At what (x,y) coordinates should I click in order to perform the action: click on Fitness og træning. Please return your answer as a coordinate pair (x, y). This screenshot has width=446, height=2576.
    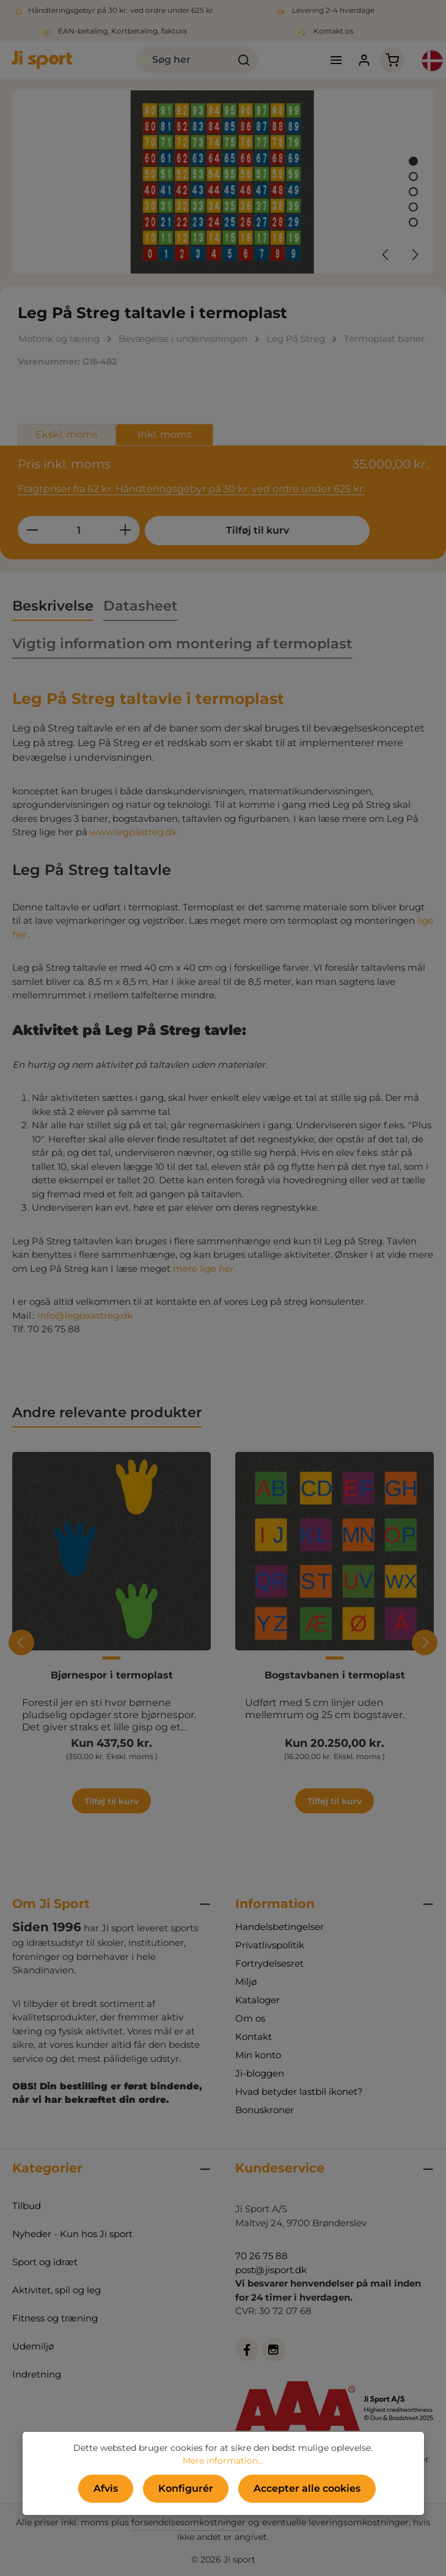
    Looking at the image, I should click on (55, 2318).